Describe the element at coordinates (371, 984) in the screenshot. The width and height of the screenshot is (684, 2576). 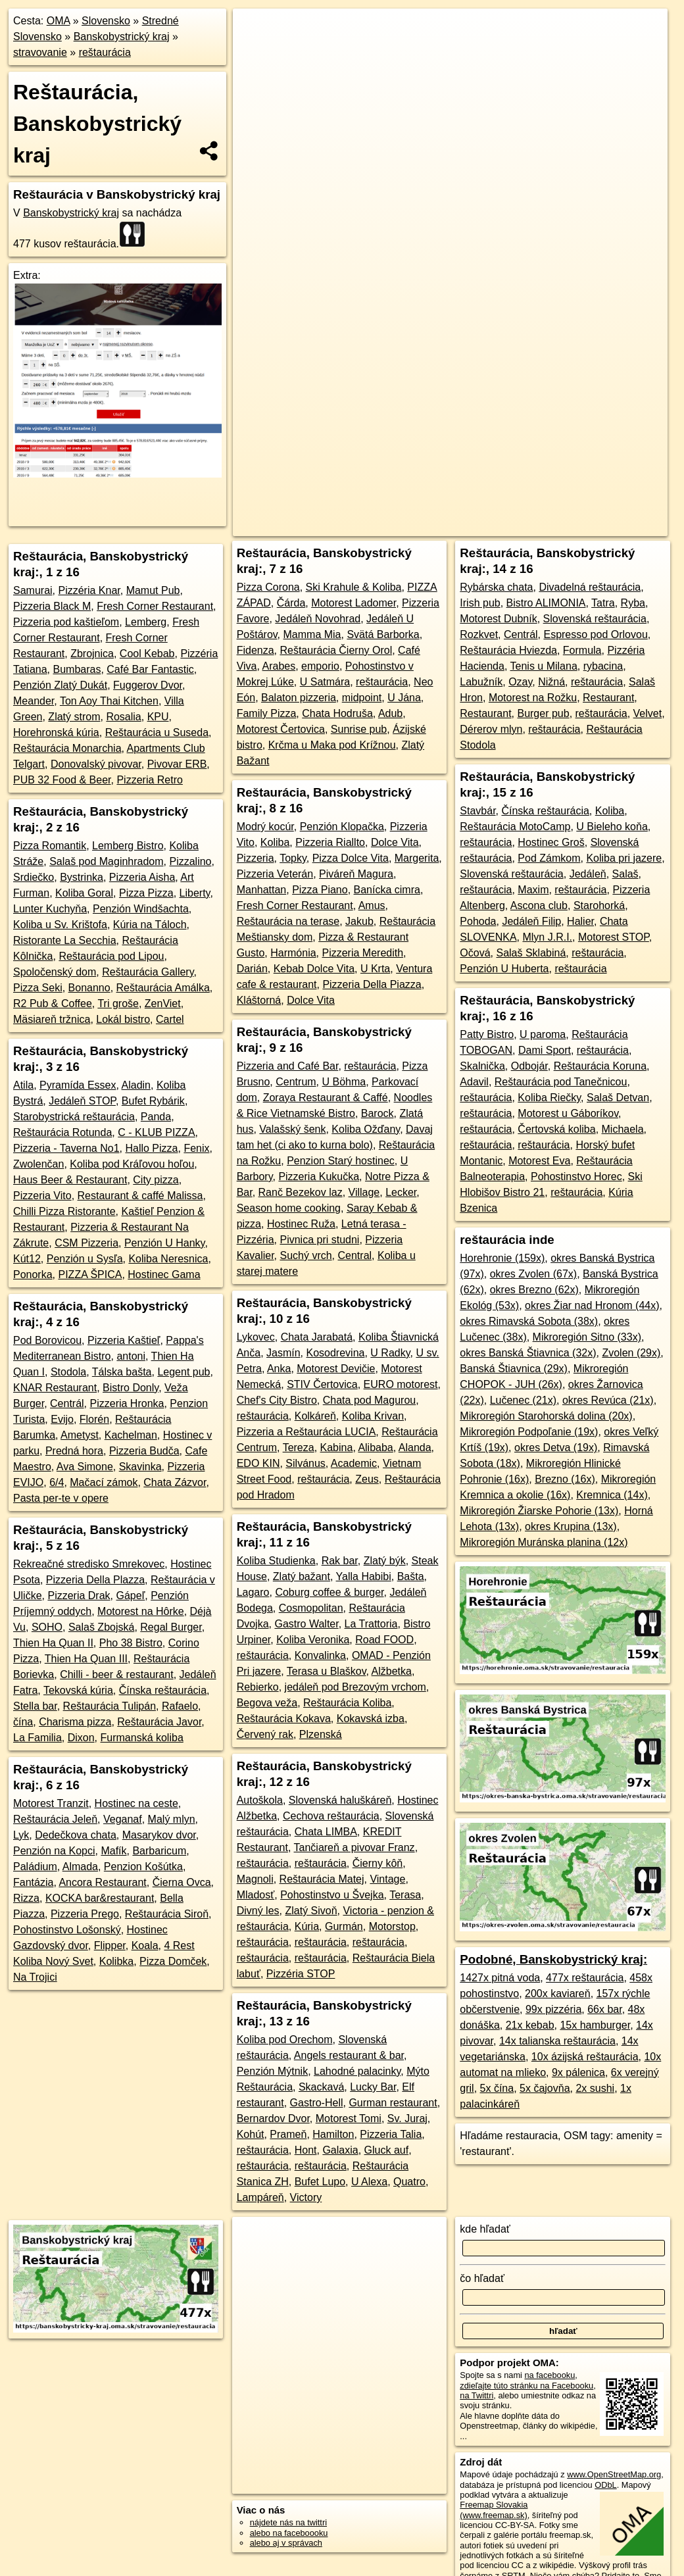
I see `Pizzeria Della Piazza` at that location.